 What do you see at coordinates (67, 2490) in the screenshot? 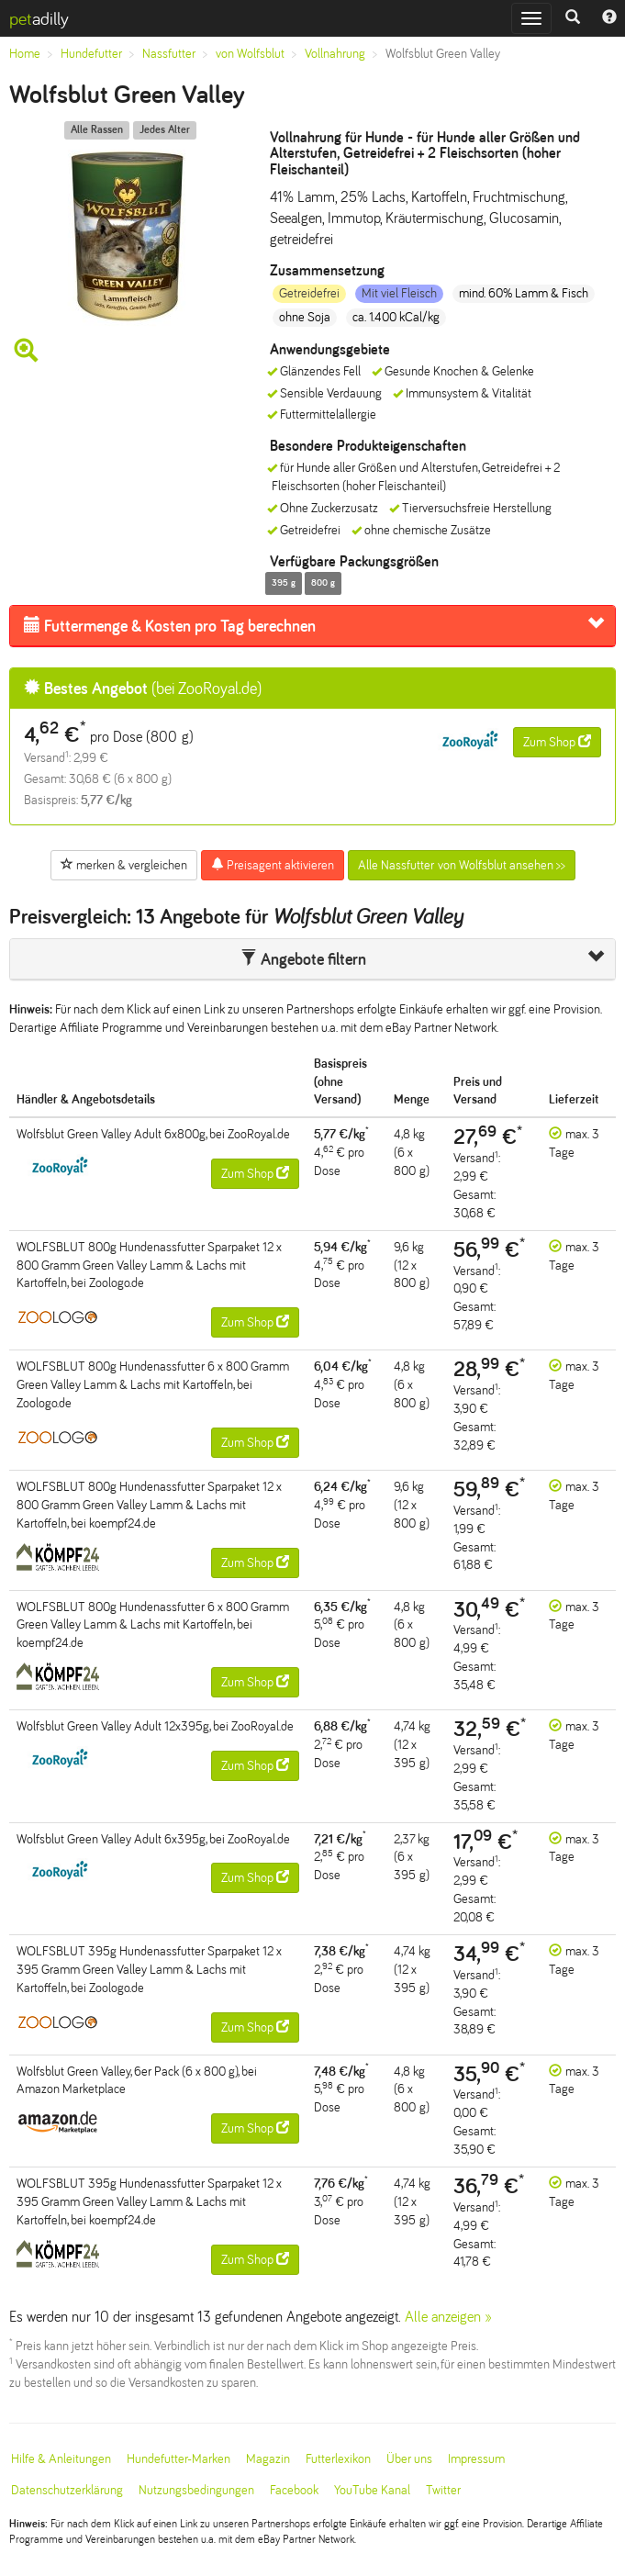
I see `Datenschutzerklärung` at bounding box center [67, 2490].